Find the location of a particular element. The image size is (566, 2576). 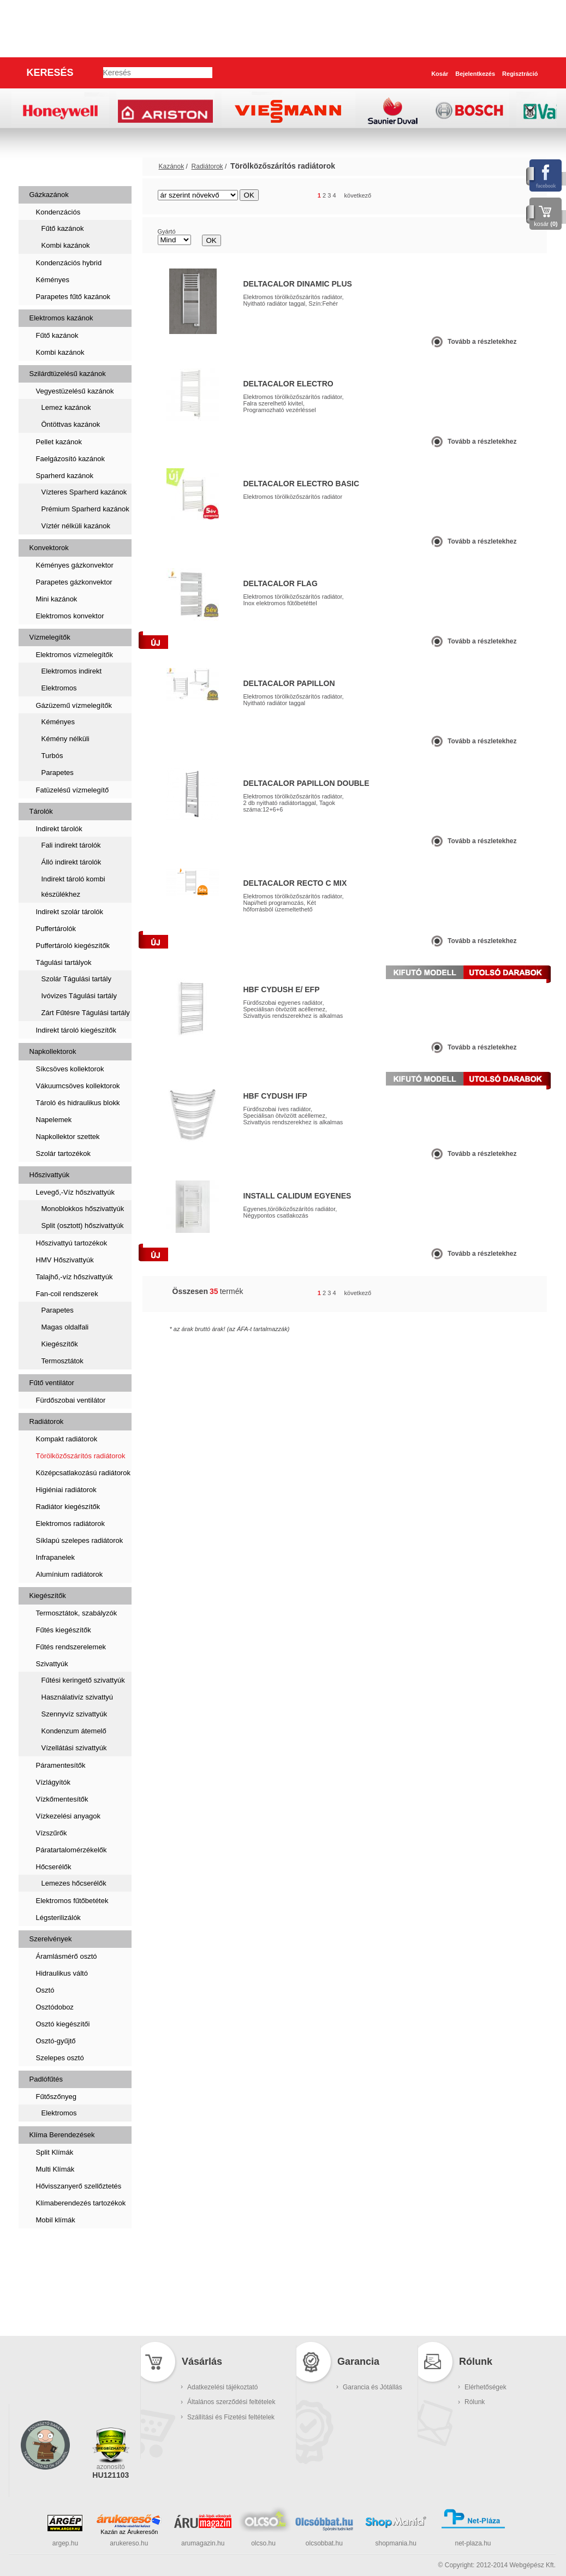

Regisztráció is located at coordinates (520, 73).